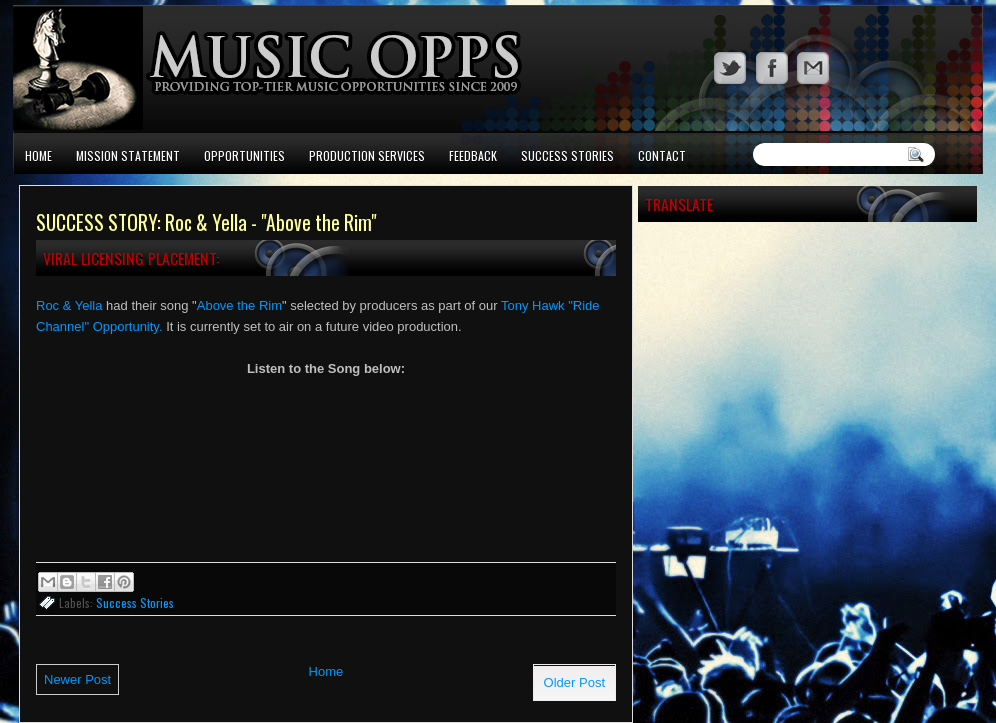 The width and height of the screenshot is (996, 723). I want to click on Contact, so click(662, 155).